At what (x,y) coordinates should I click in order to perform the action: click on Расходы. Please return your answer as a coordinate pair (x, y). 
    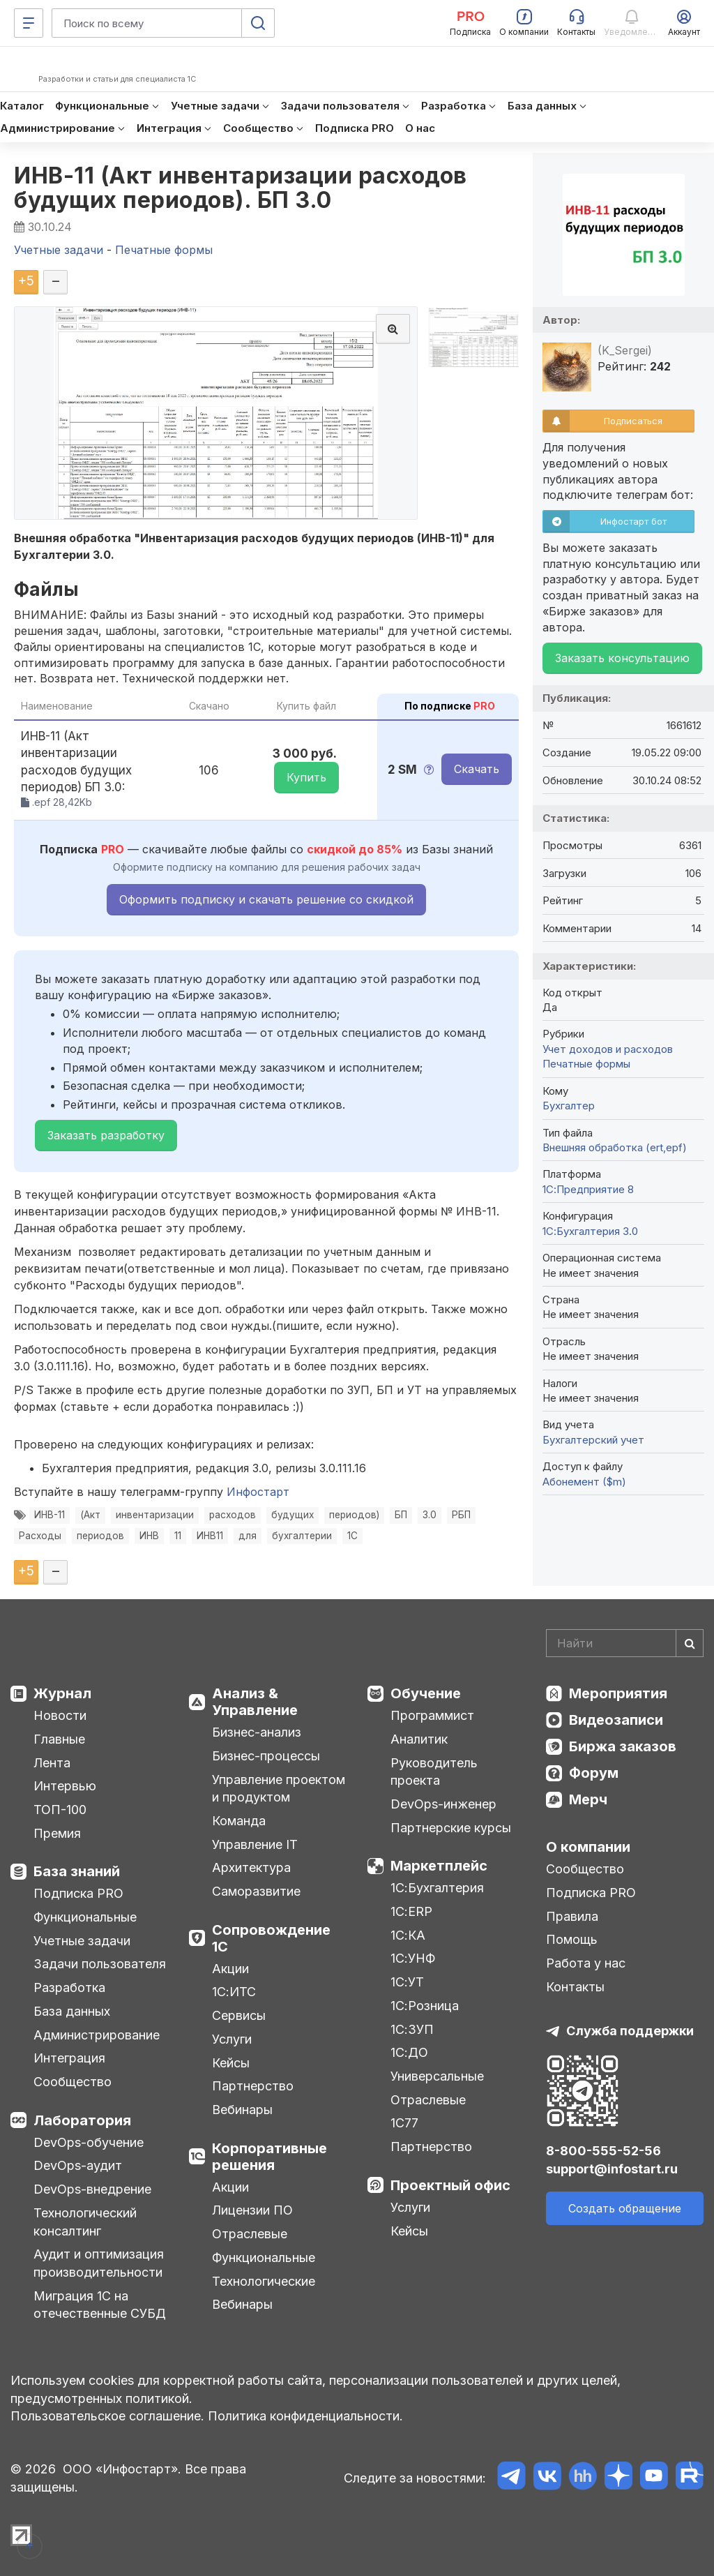
    Looking at the image, I should click on (40, 1535).